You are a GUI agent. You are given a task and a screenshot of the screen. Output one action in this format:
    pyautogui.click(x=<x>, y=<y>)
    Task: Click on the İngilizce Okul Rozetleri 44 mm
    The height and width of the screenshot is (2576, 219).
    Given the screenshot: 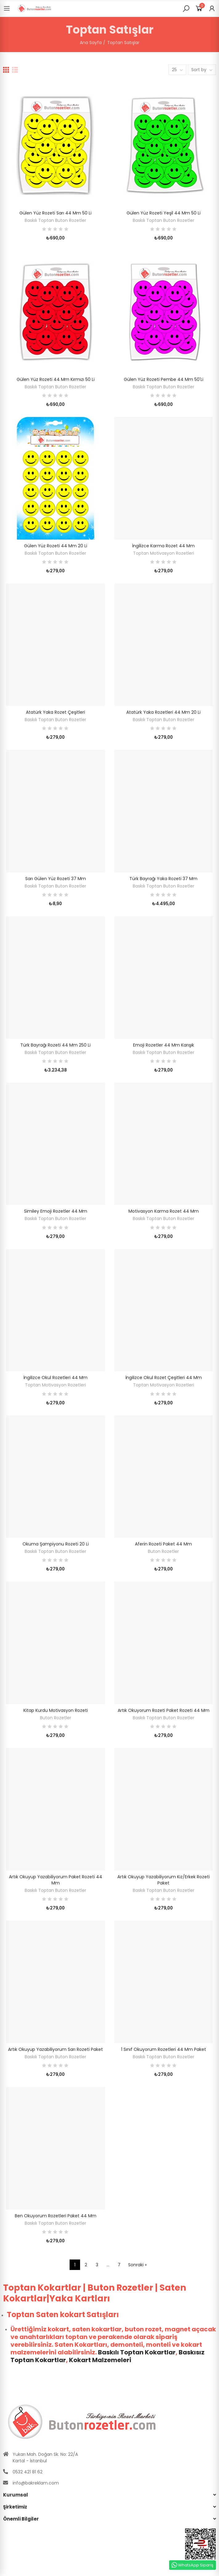 What is the action you would take?
    pyautogui.click(x=55, y=1377)
    